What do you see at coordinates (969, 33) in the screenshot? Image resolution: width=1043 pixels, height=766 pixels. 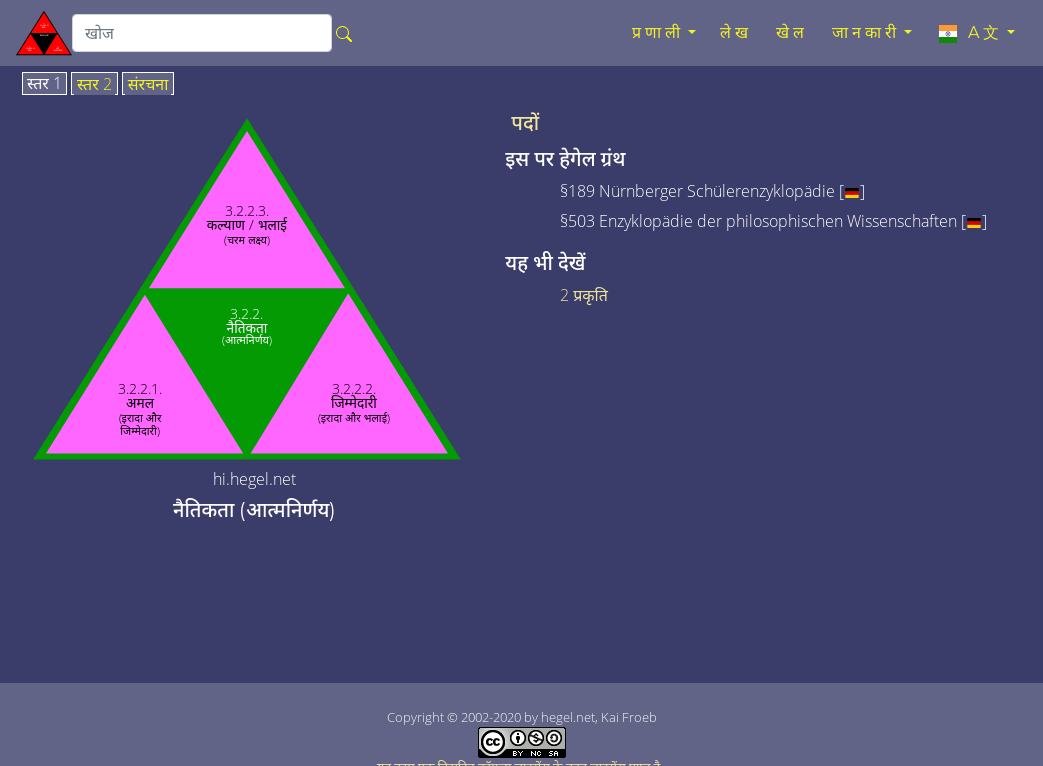 I see `A文 [button]` at bounding box center [969, 33].